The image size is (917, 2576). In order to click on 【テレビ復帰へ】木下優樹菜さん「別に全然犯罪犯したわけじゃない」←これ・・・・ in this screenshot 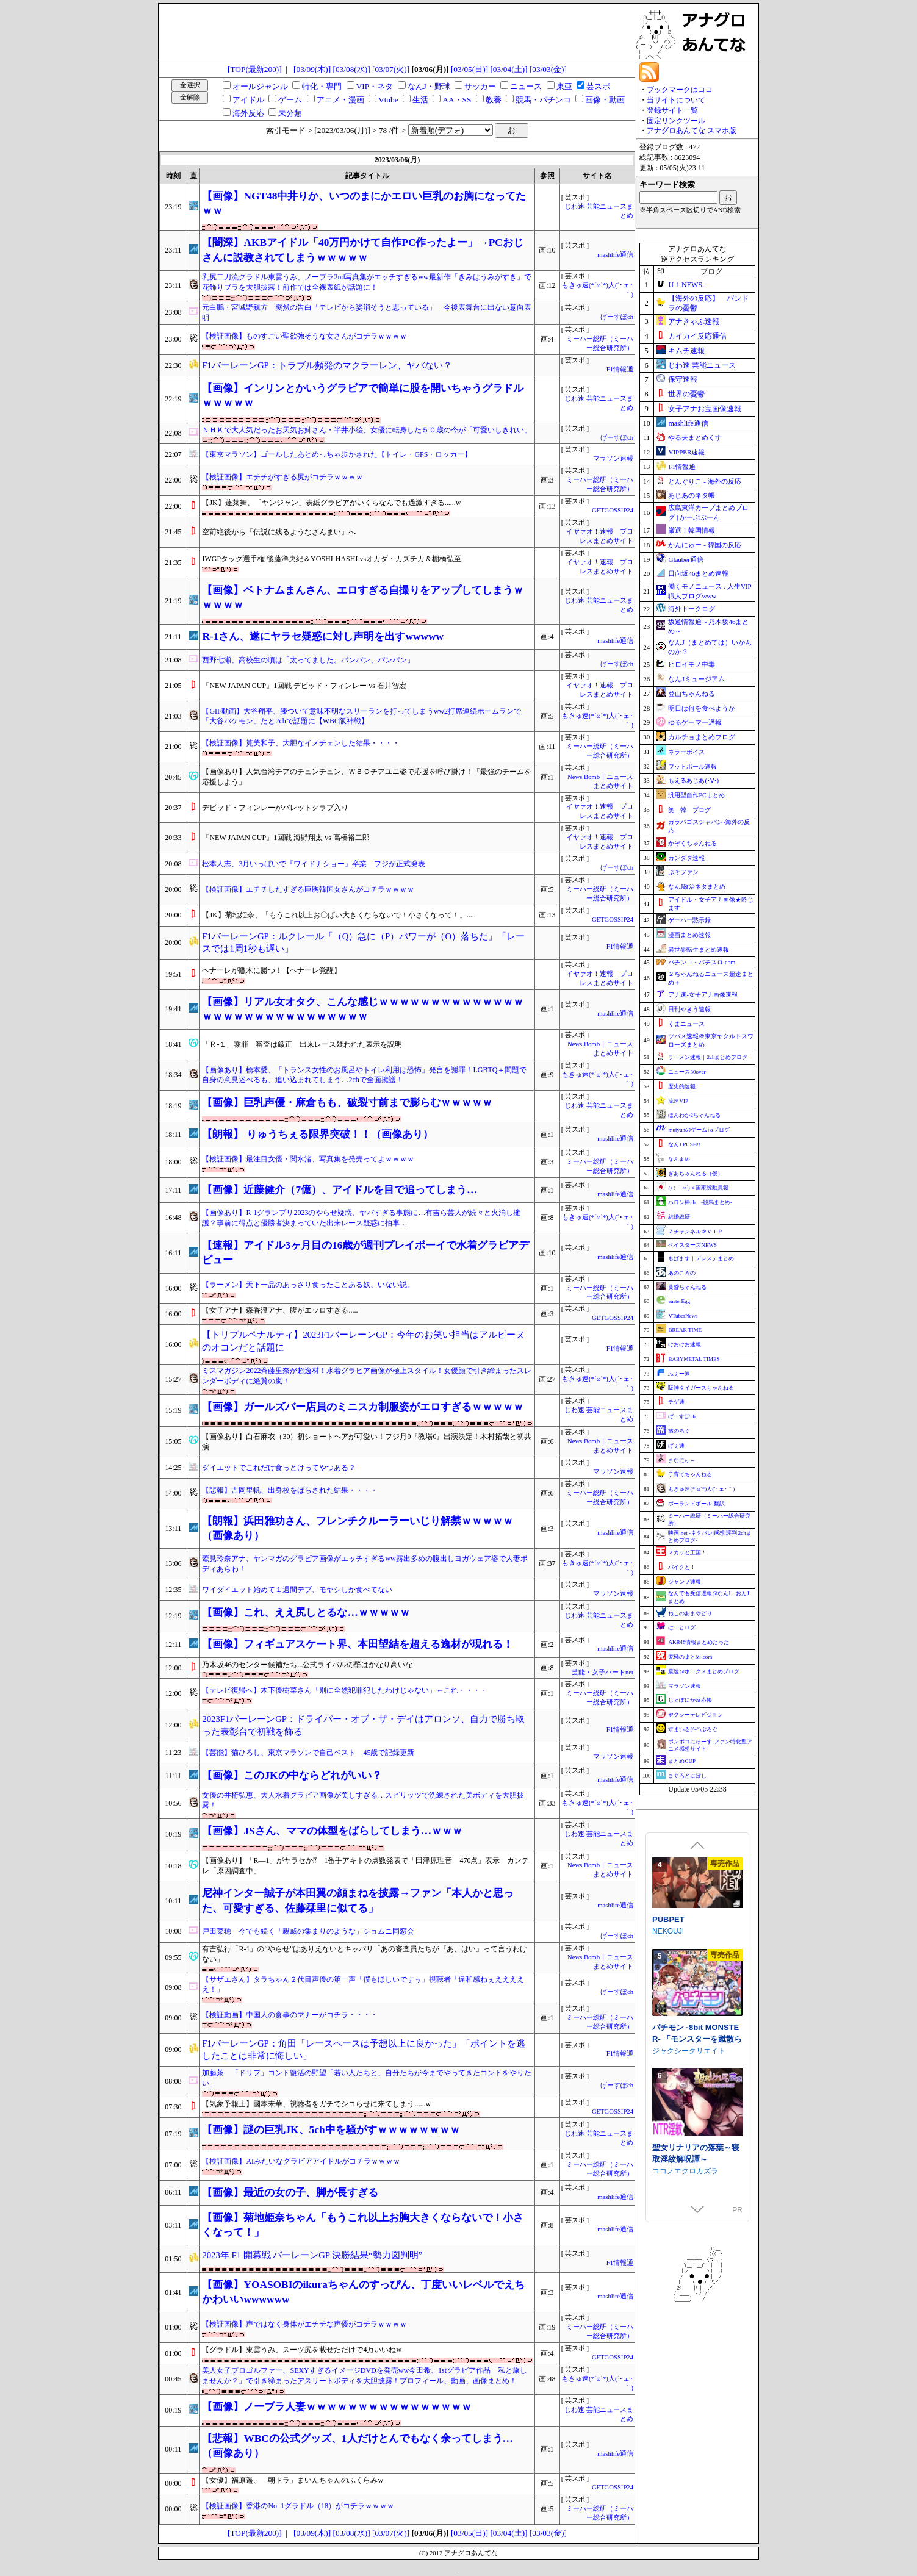, I will do `click(344, 1690)`.